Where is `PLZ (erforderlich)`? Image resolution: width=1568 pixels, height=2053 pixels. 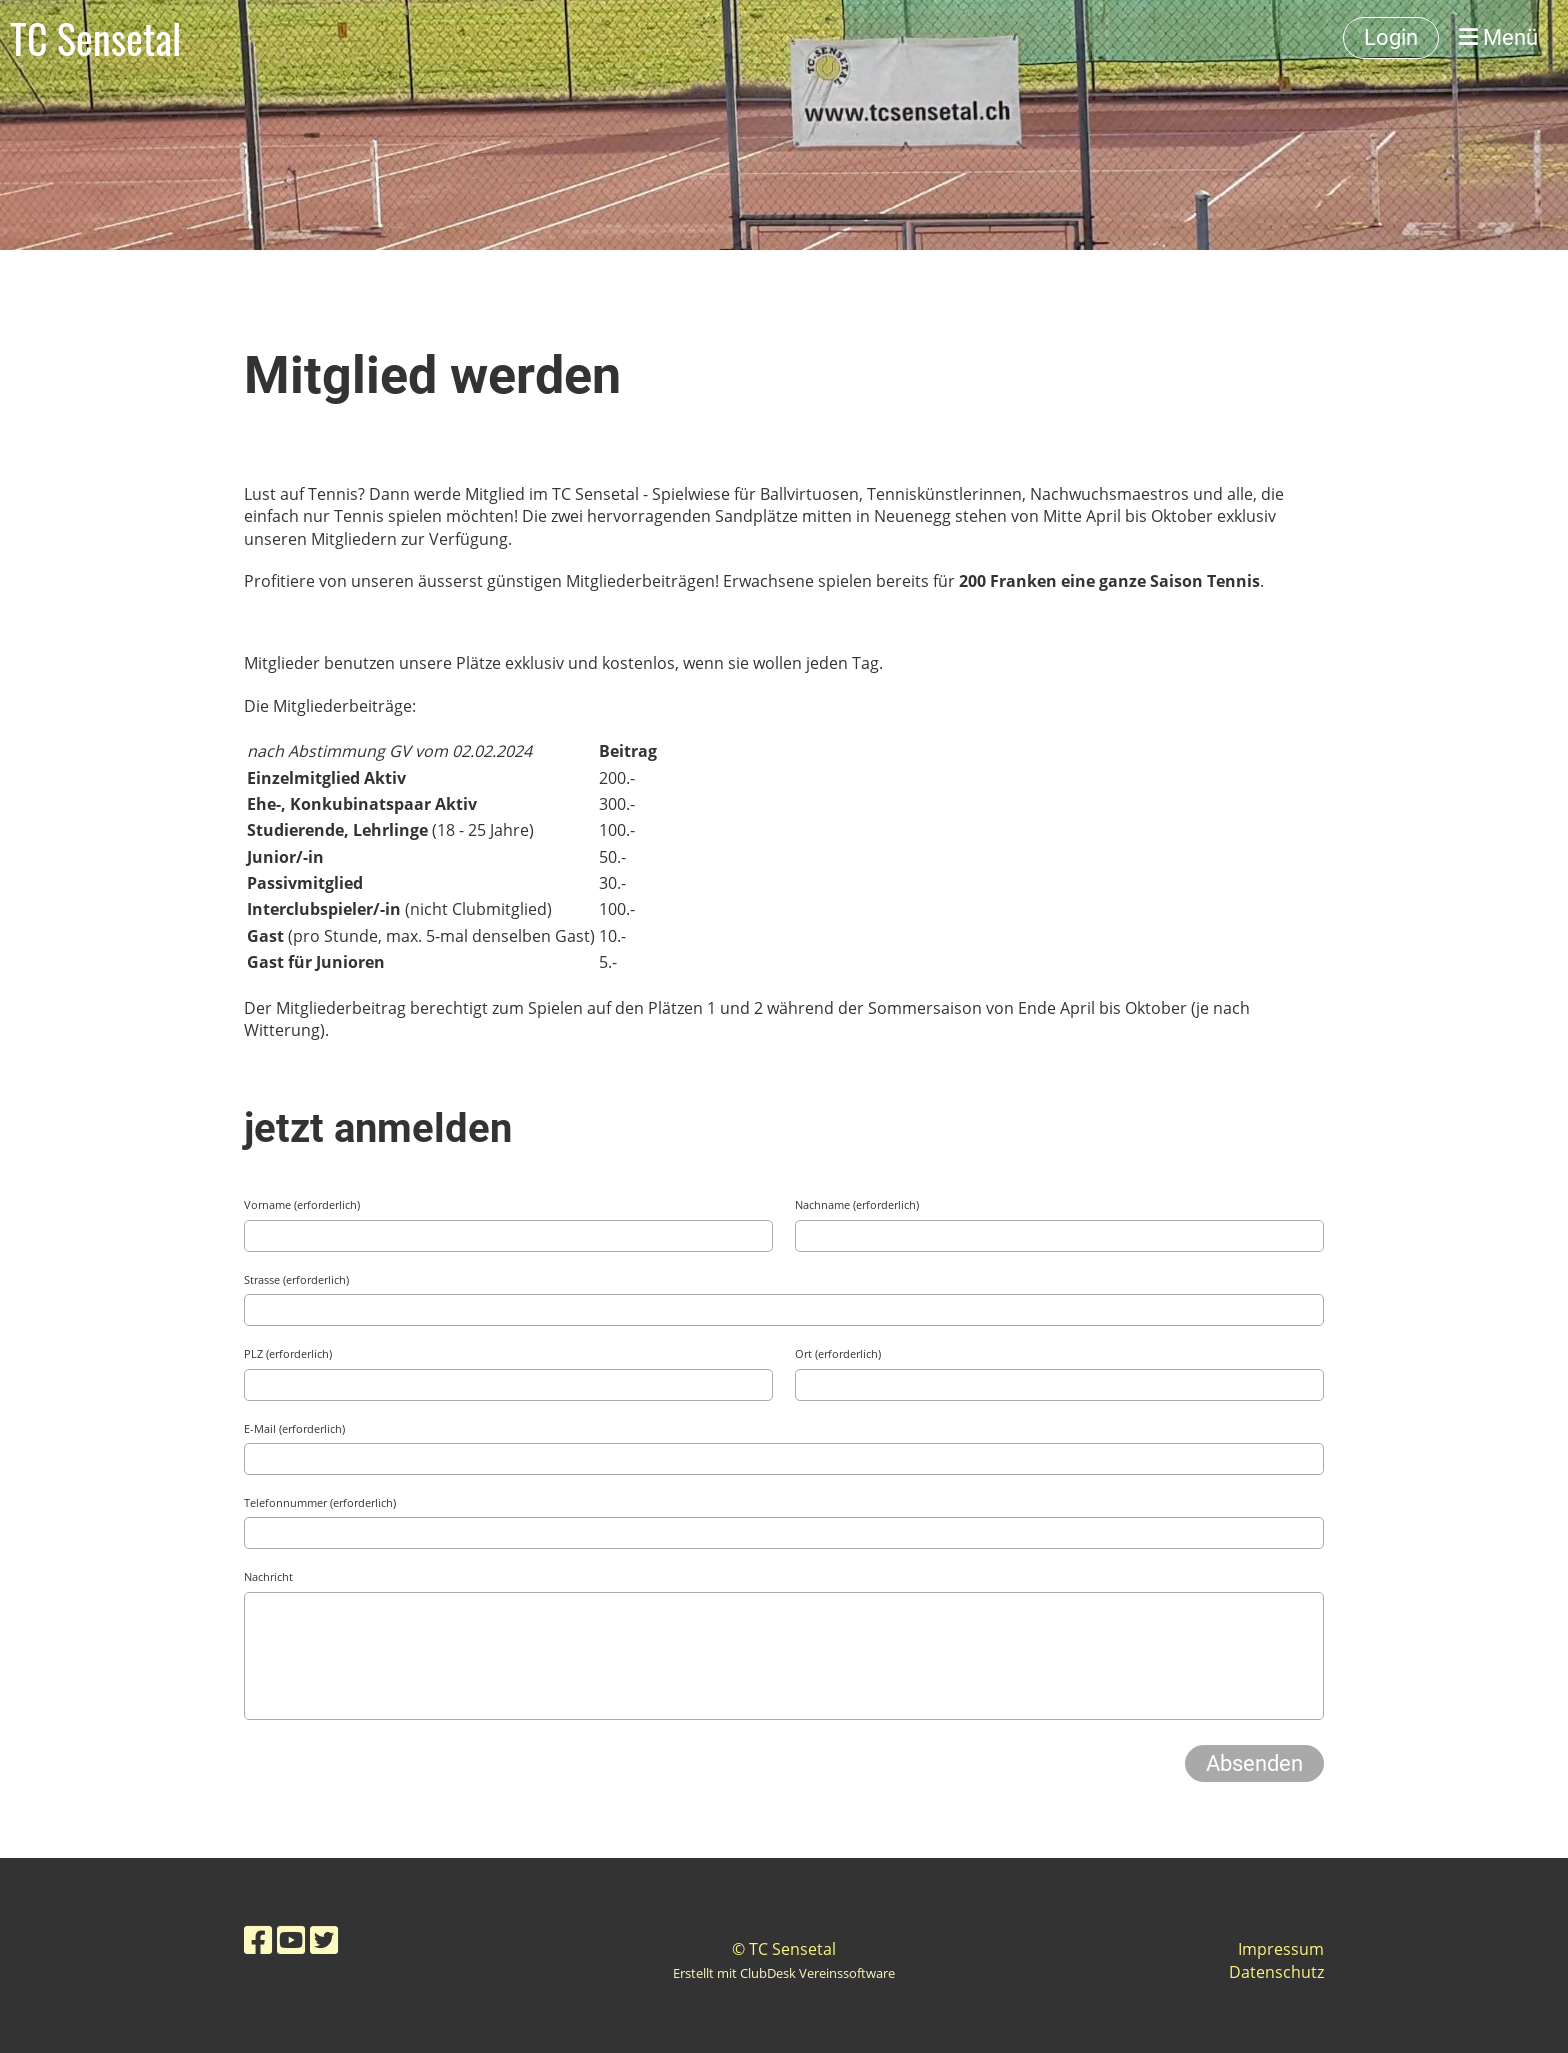
PLZ (erforderlich) is located at coordinates (288, 1353).